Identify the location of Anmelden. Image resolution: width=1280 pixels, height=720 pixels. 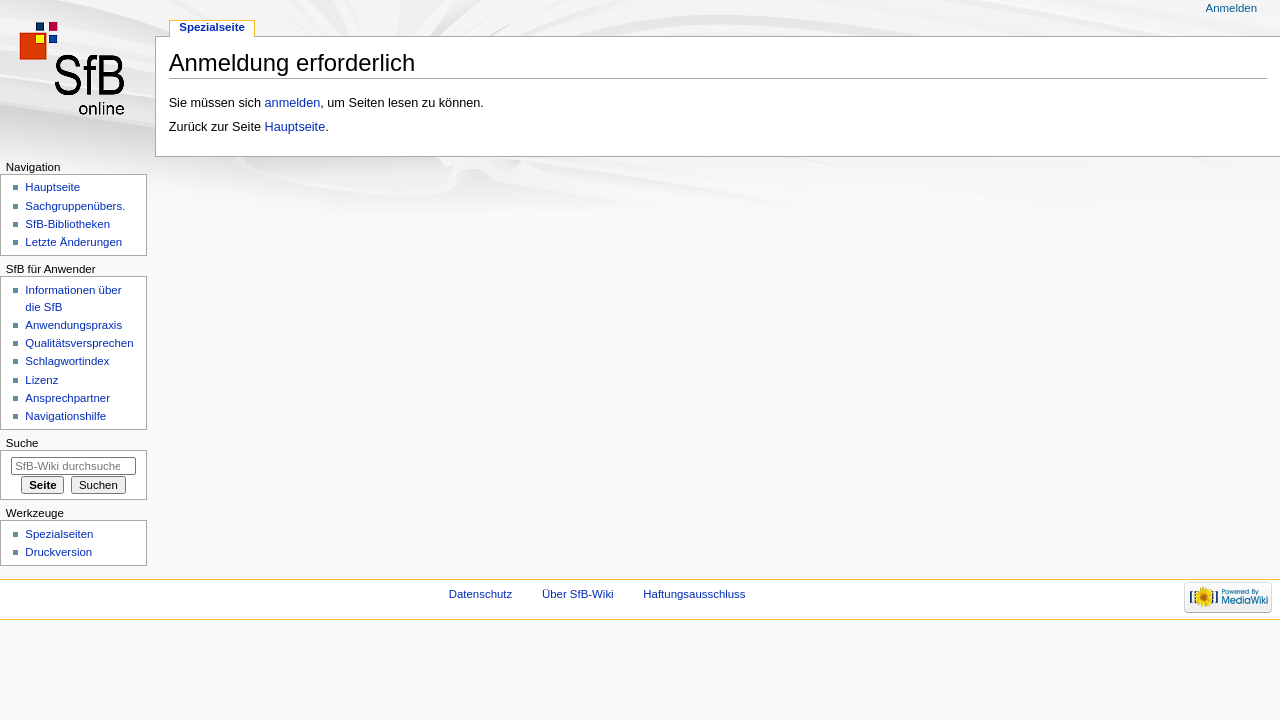
(1232, 8).